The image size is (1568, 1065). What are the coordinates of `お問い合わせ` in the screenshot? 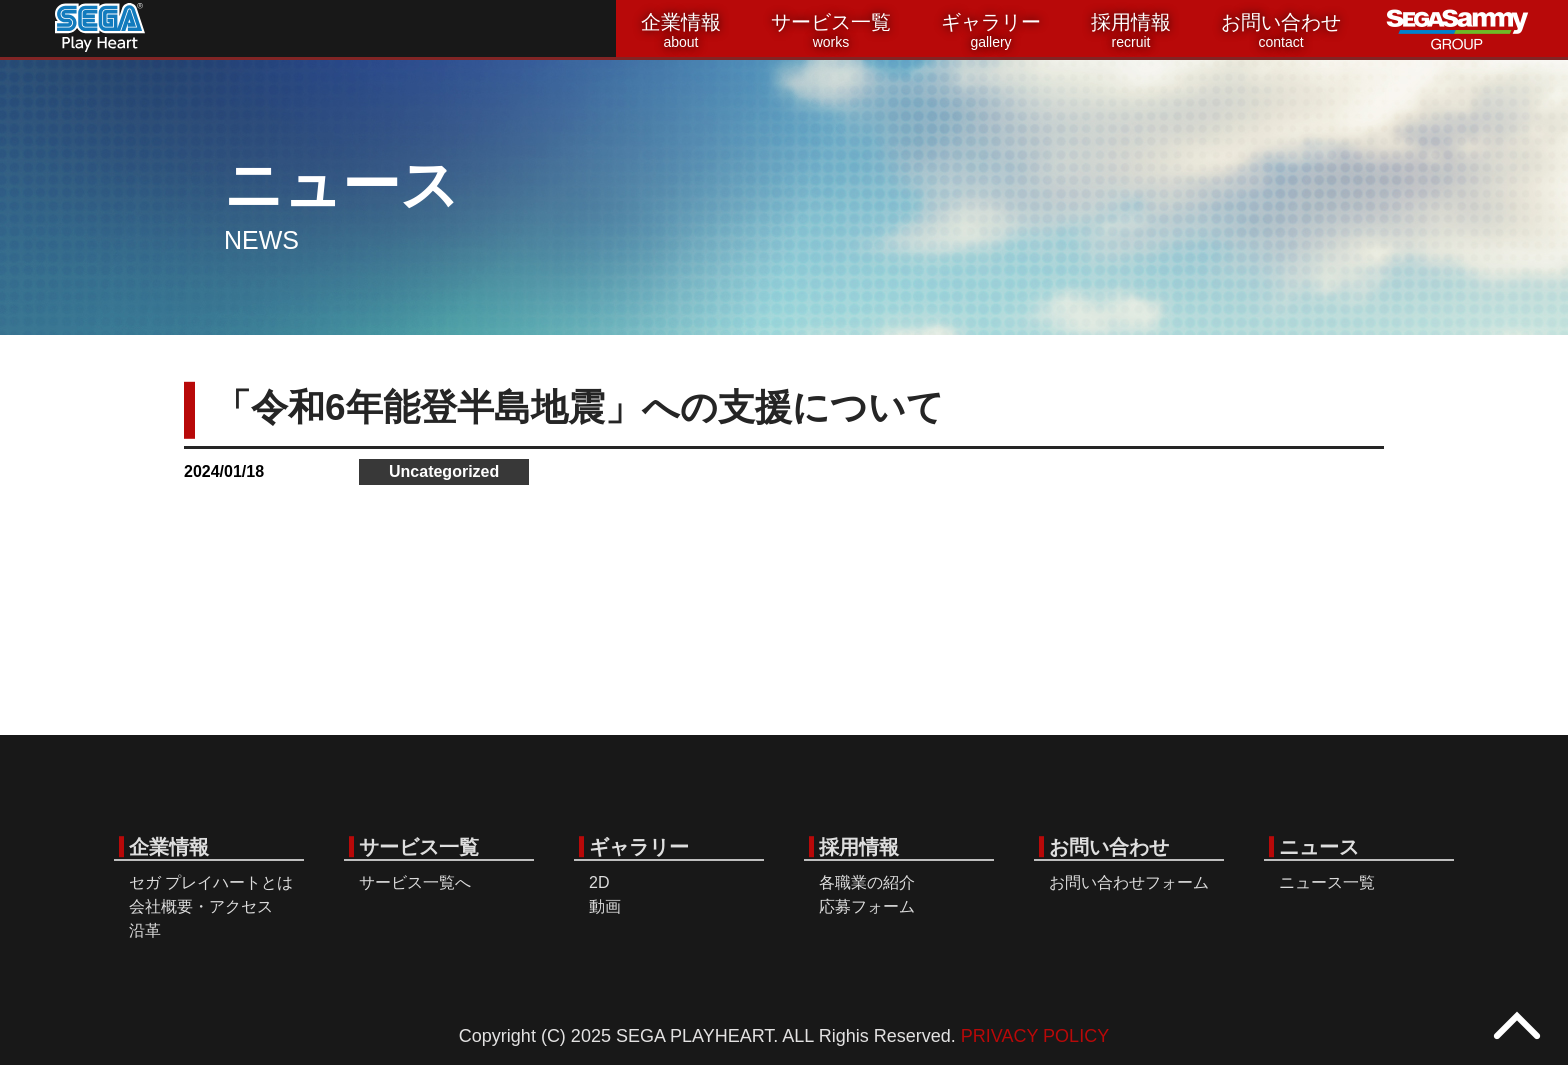 It's located at (1281, 31).